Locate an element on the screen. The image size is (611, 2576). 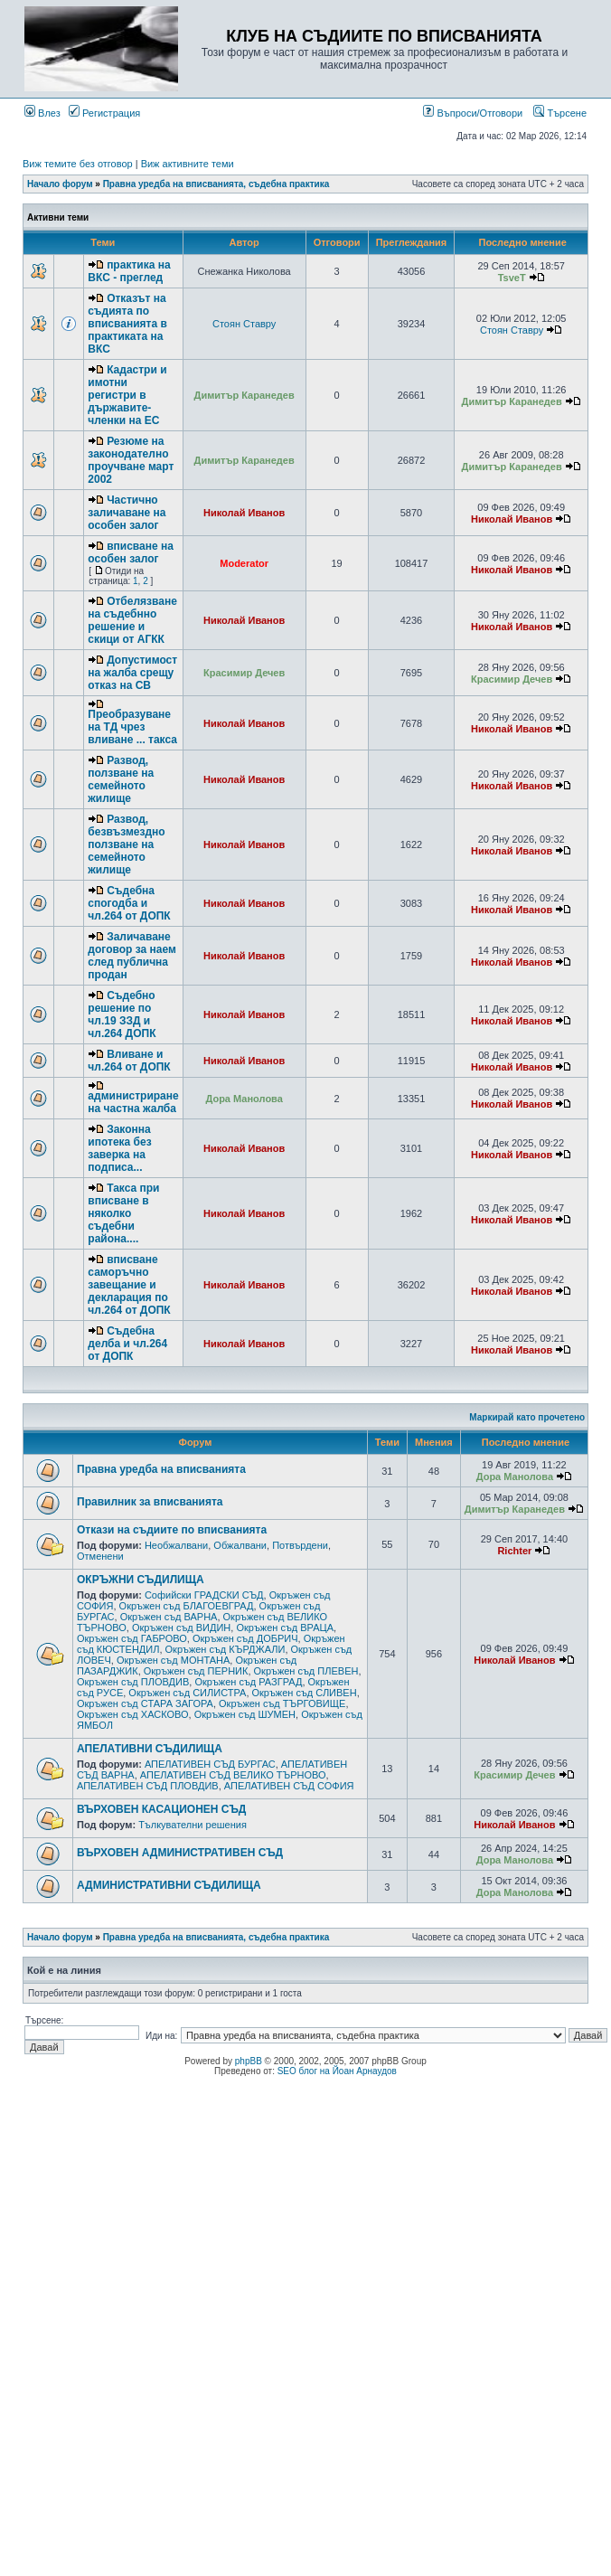
Окръжен съд ТЪРГОВИЩЕ is located at coordinates (282, 1703).